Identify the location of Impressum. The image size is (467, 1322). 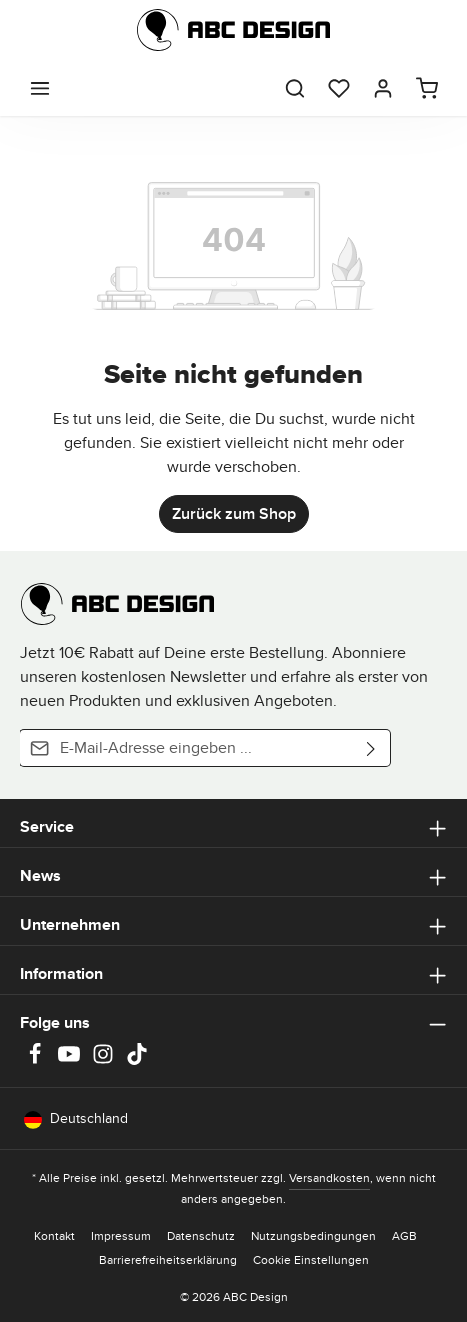
(121, 1235).